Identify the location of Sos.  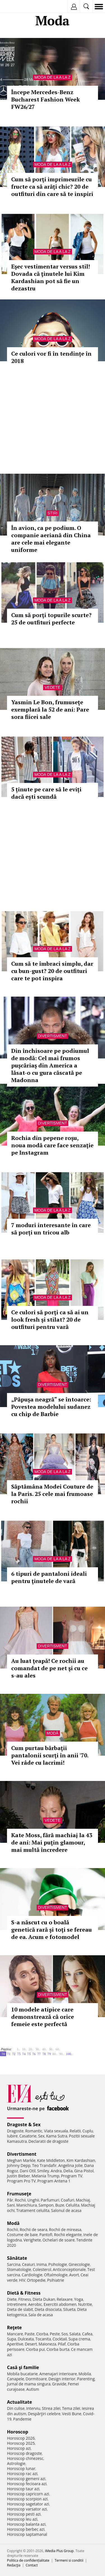
(64, 2333).